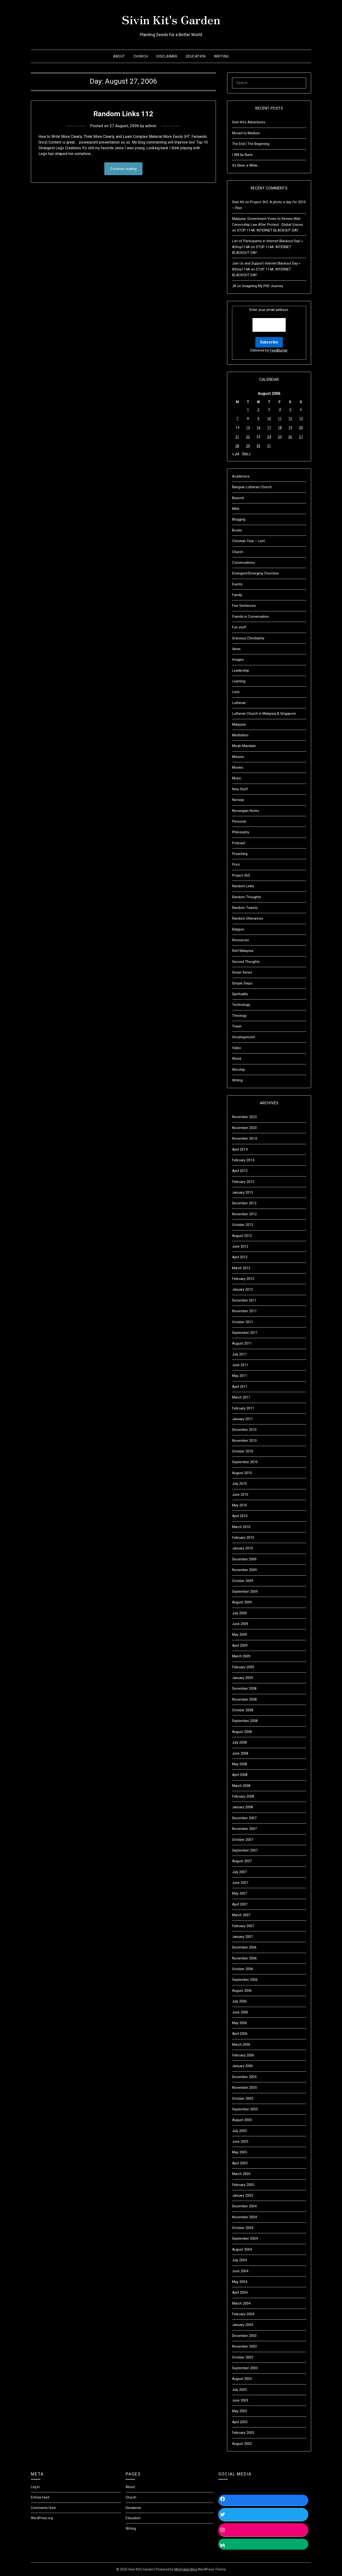  I want to click on 18 [Posts published on August 18, 2006], so click(280, 427).